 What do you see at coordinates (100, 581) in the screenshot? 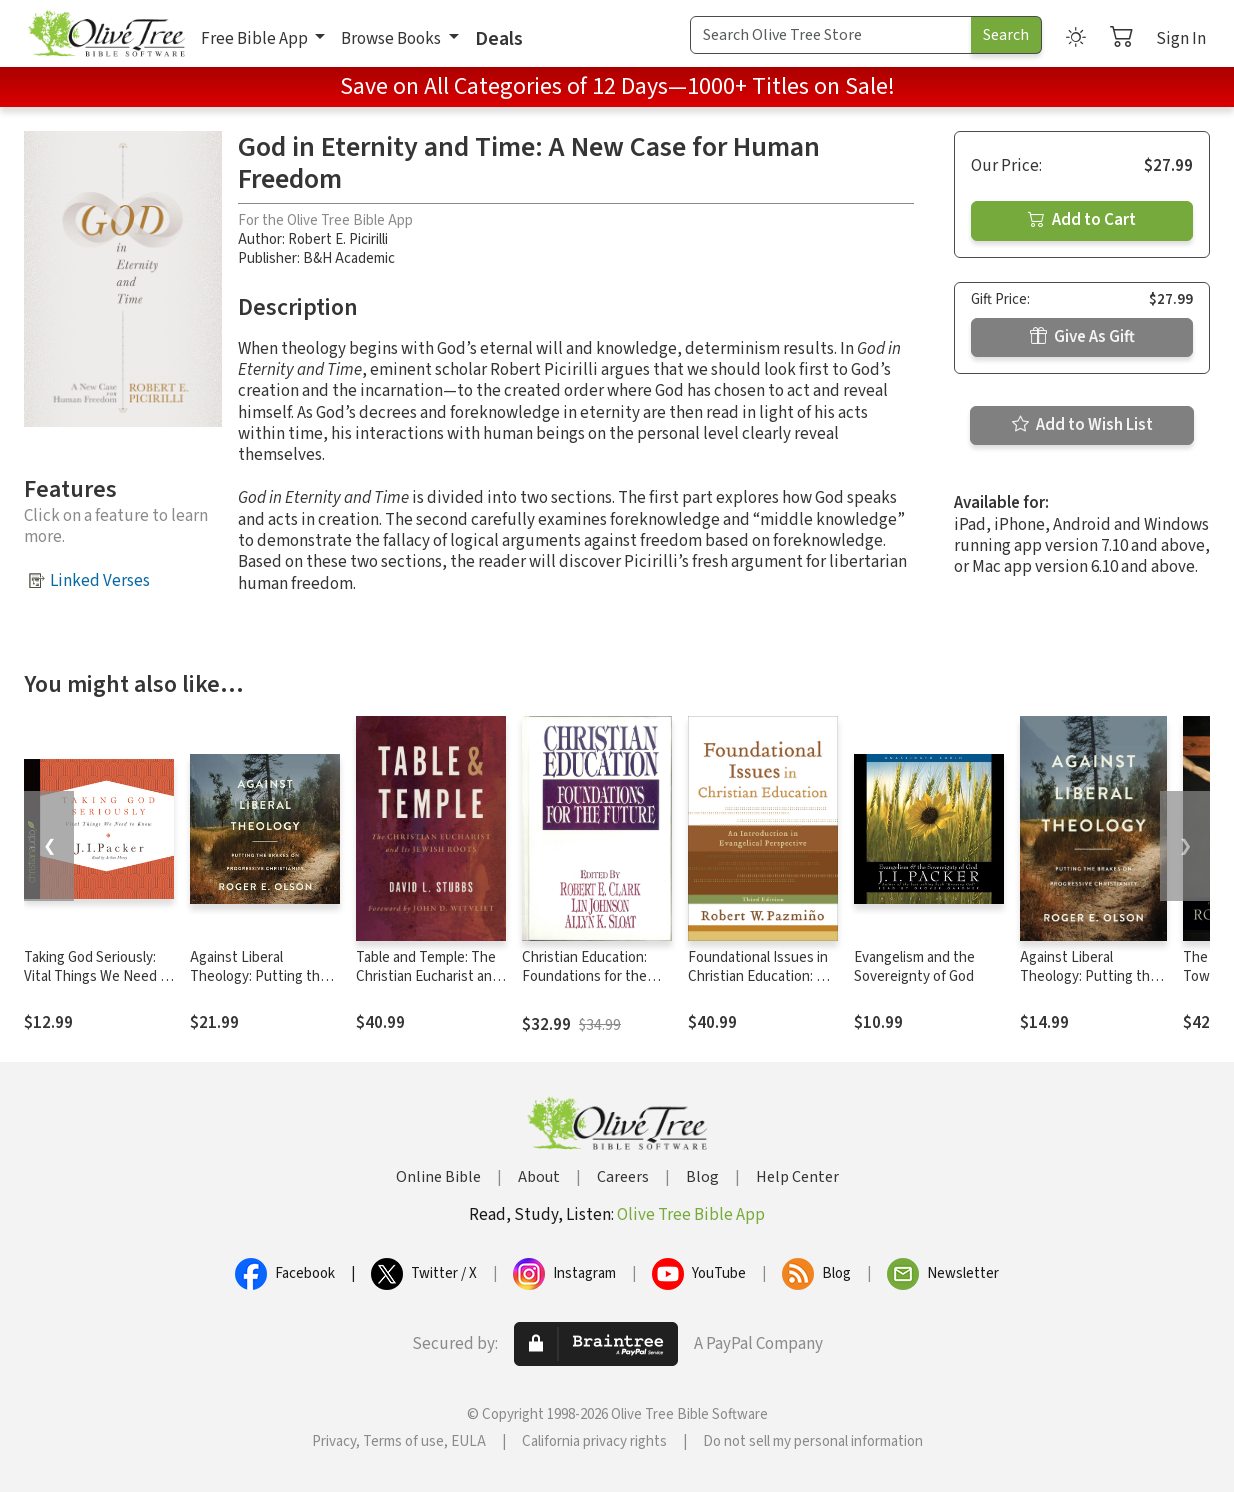
I see `Linked Verses [button]` at bounding box center [100, 581].